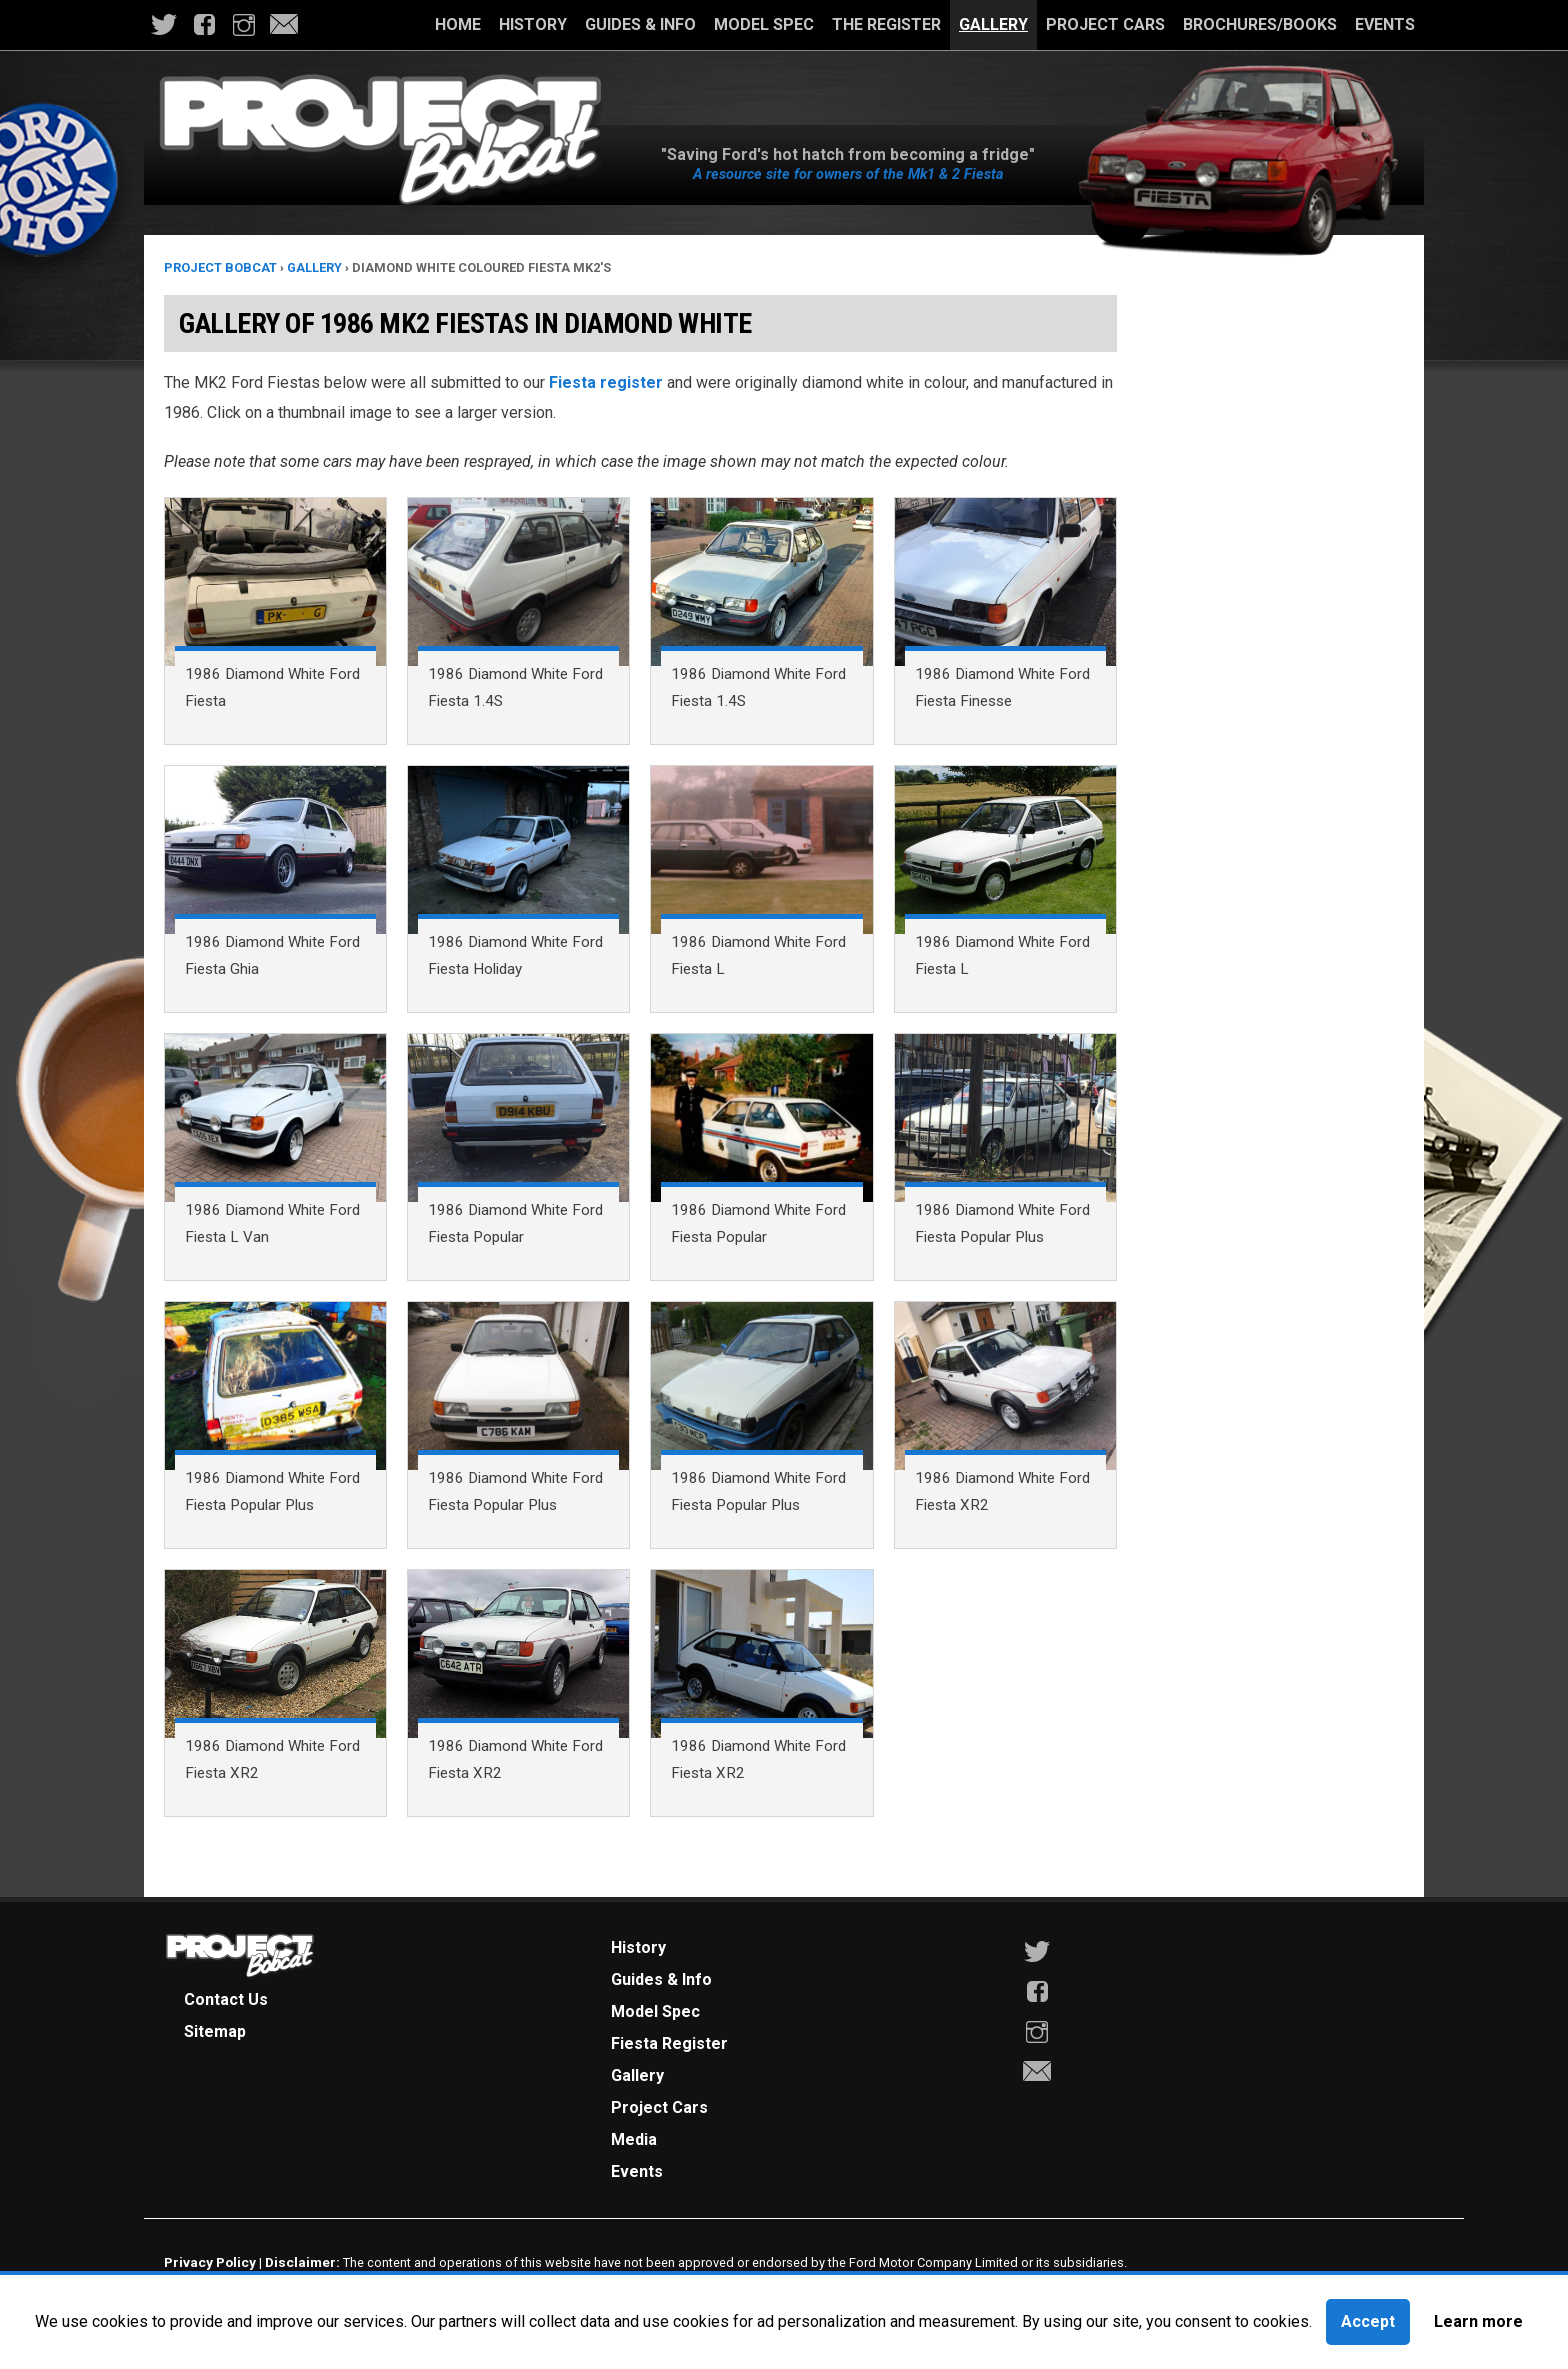 The height and width of the screenshot is (2369, 1568). I want to click on [Advertisement], so click(1270, 585).